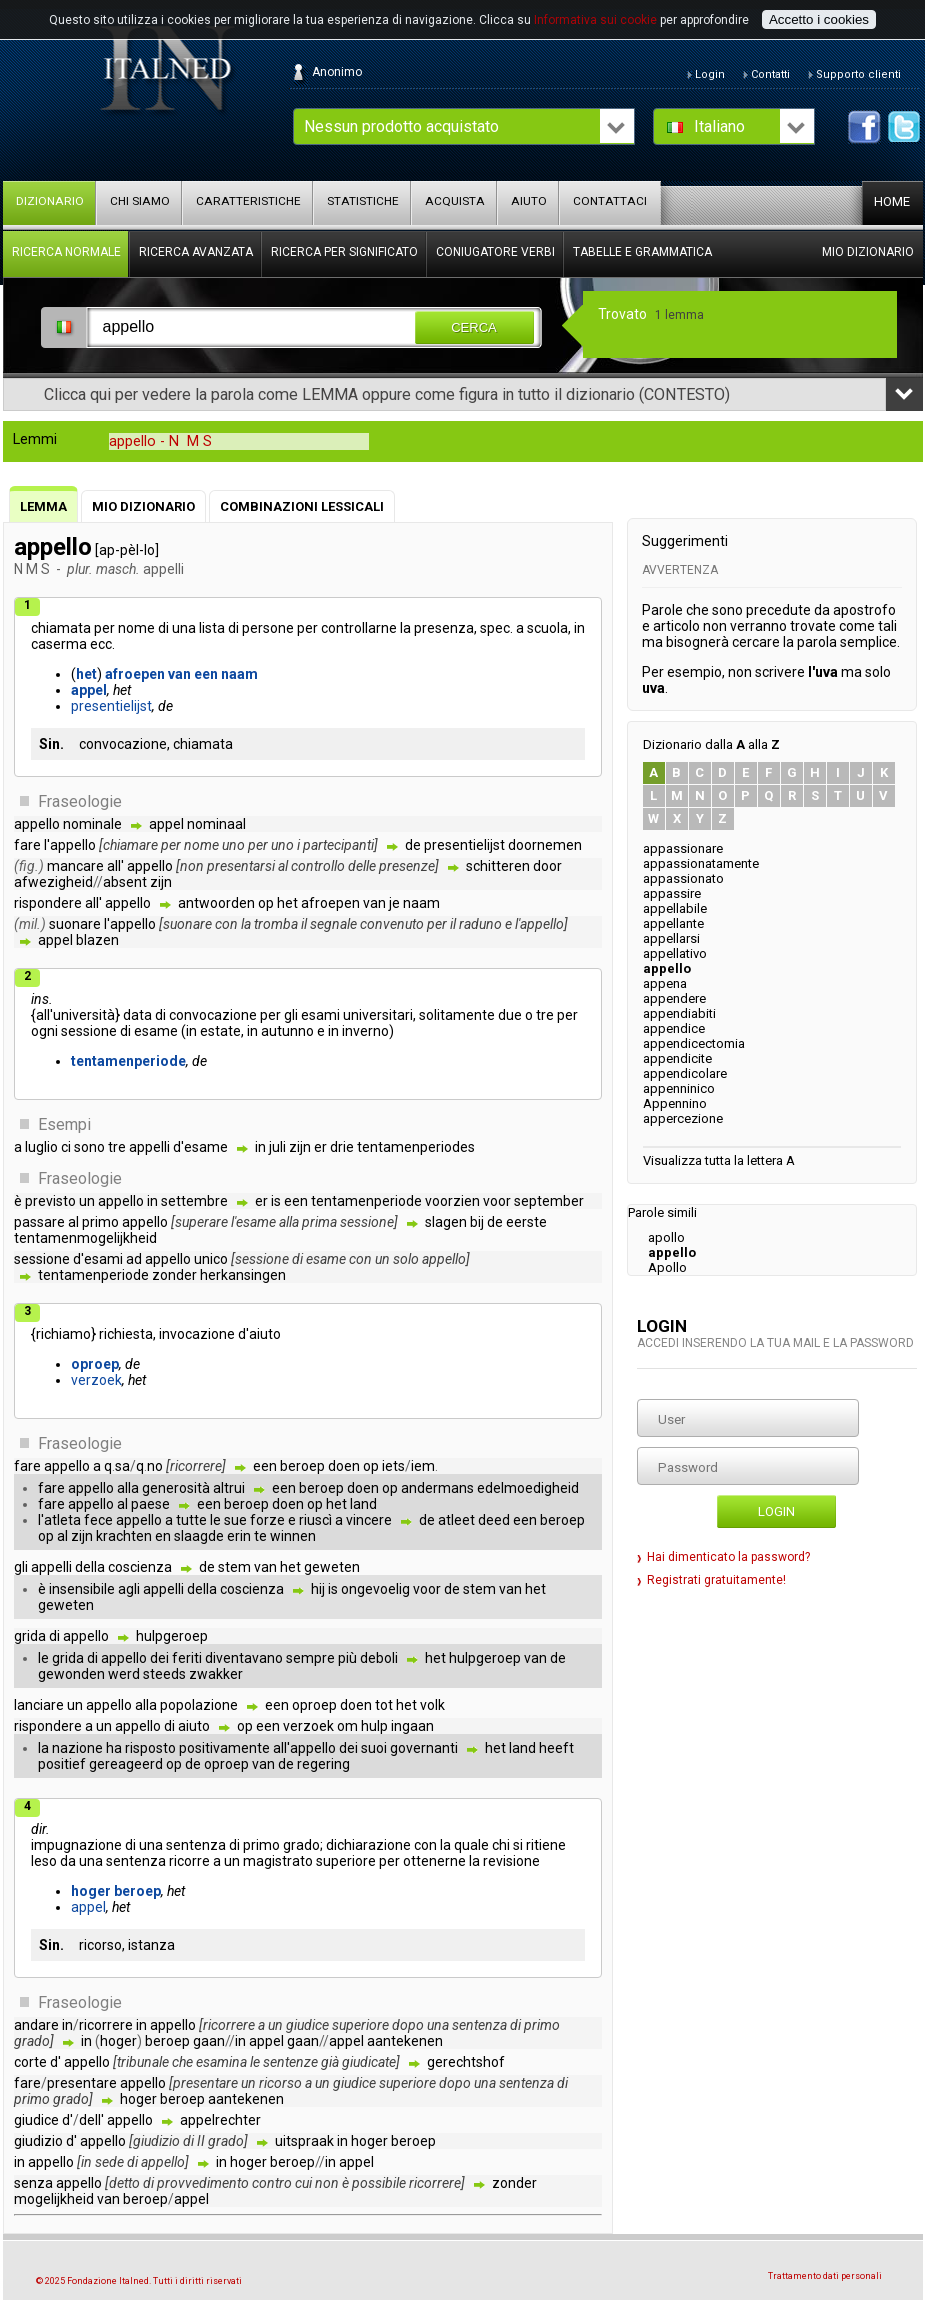 The width and height of the screenshot is (925, 2300). I want to click on previsto, so click(50, 1201).